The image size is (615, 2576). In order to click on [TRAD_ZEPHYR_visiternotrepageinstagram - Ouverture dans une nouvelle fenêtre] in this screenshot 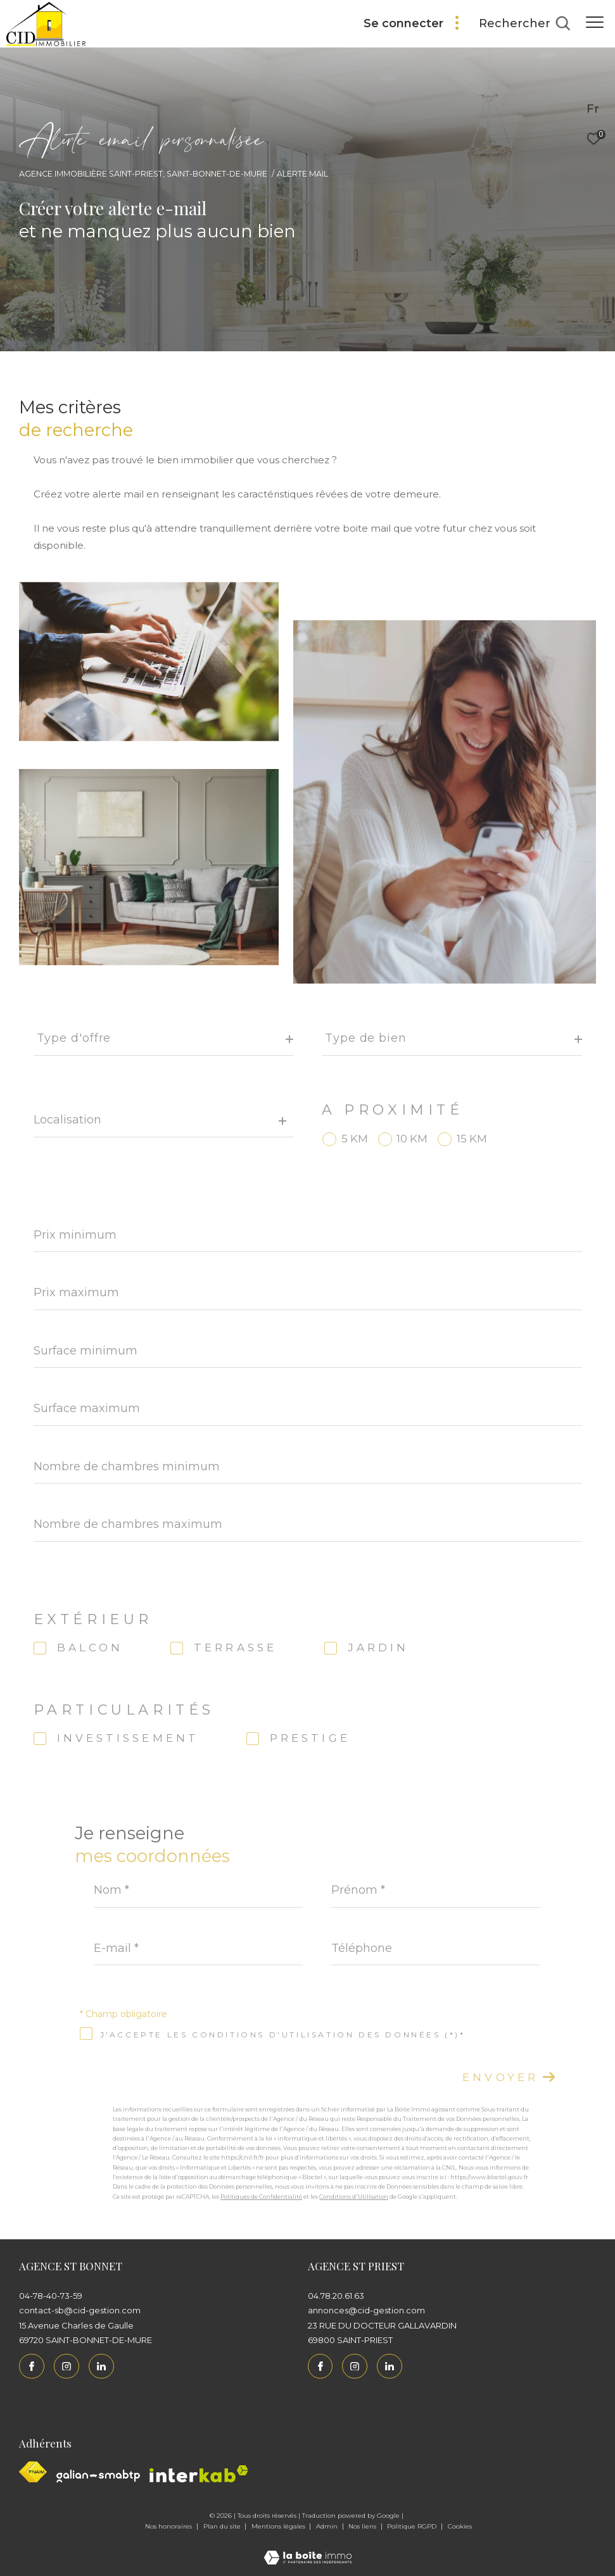, I will do `click(66, 2366)`.